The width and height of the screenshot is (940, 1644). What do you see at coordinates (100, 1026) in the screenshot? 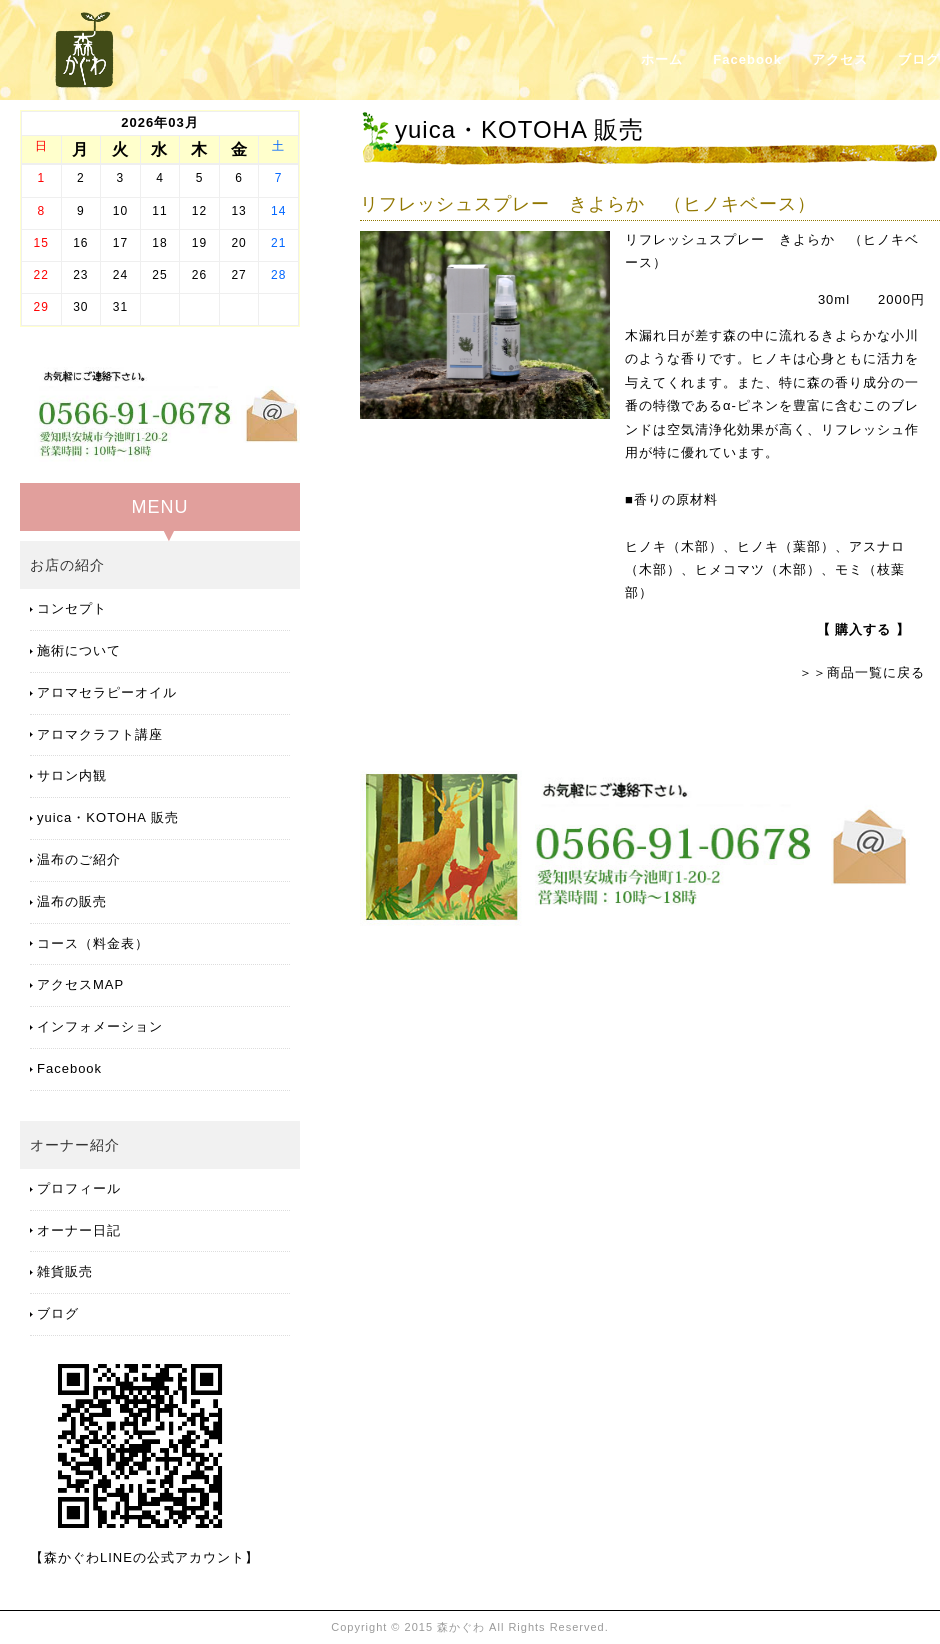
I see `インフォメーション` at bounding box center [100, 1026].